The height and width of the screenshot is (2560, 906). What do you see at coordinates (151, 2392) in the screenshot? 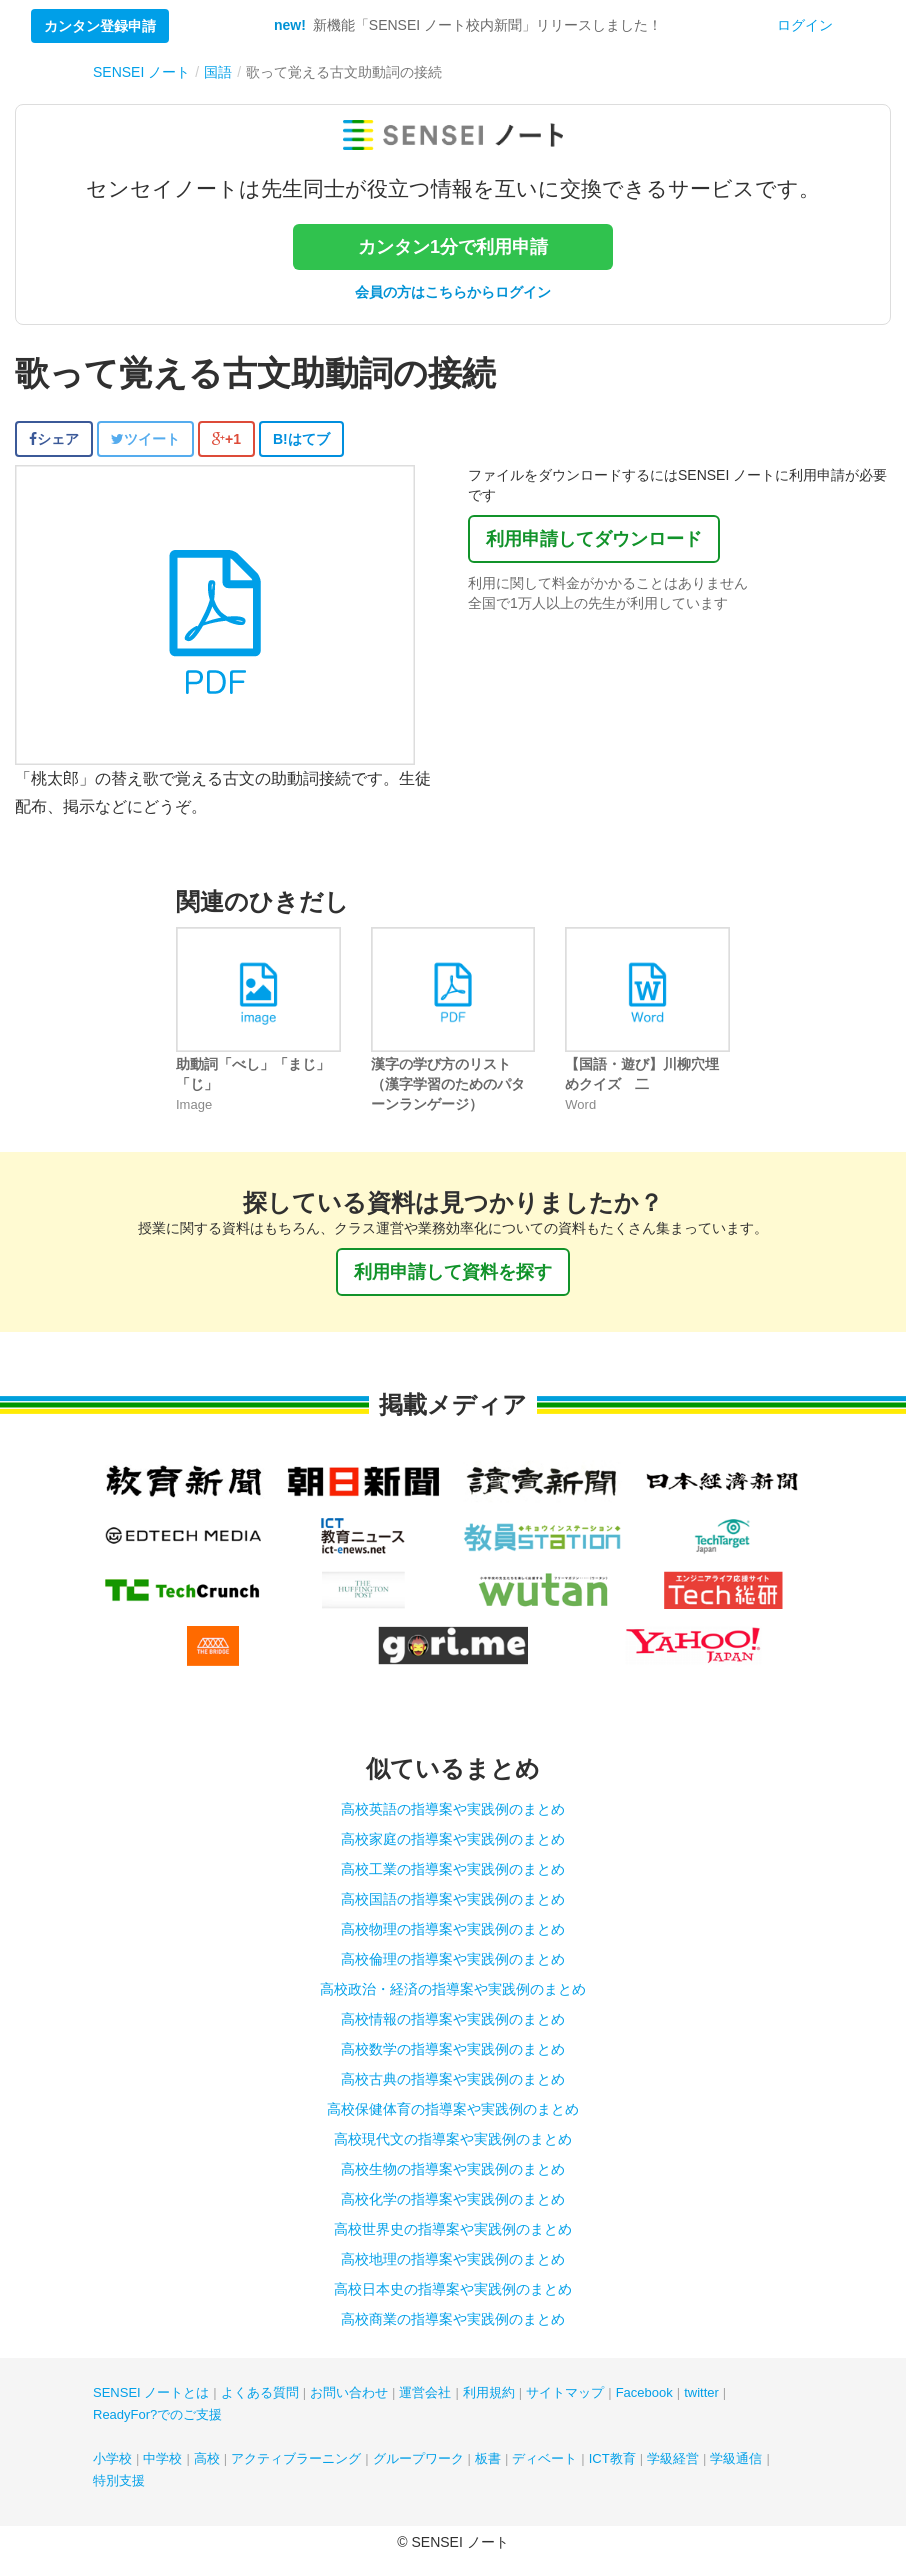
I see `SENSEI ノートとは` at bounding box center [151, 2392].